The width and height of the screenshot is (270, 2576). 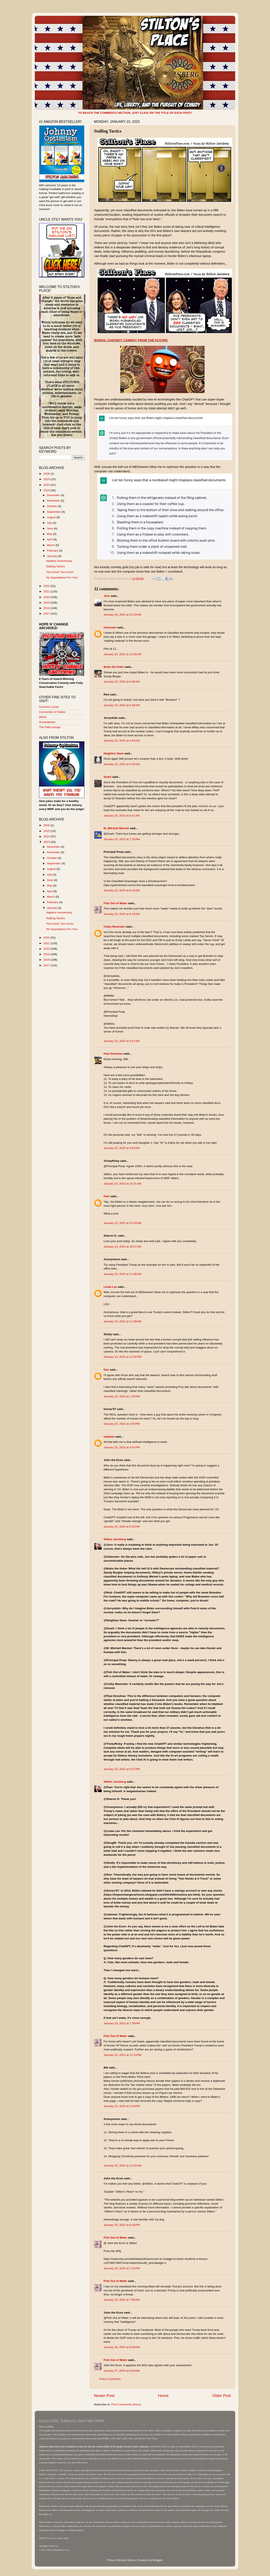 What do you see at coordinates (122, 1423) in the screenshot?
I see `January 23, 2023 at 2:00 PM` at bounding box center [122, 1423].